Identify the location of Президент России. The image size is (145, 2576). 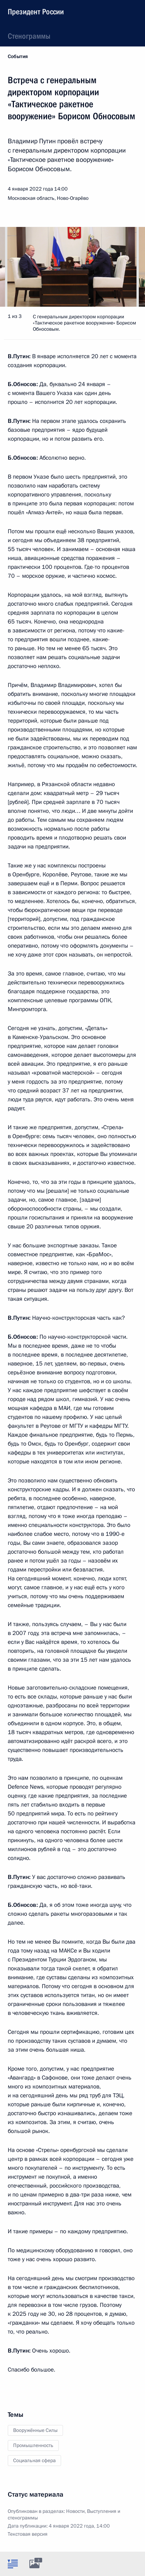
(36, 11).